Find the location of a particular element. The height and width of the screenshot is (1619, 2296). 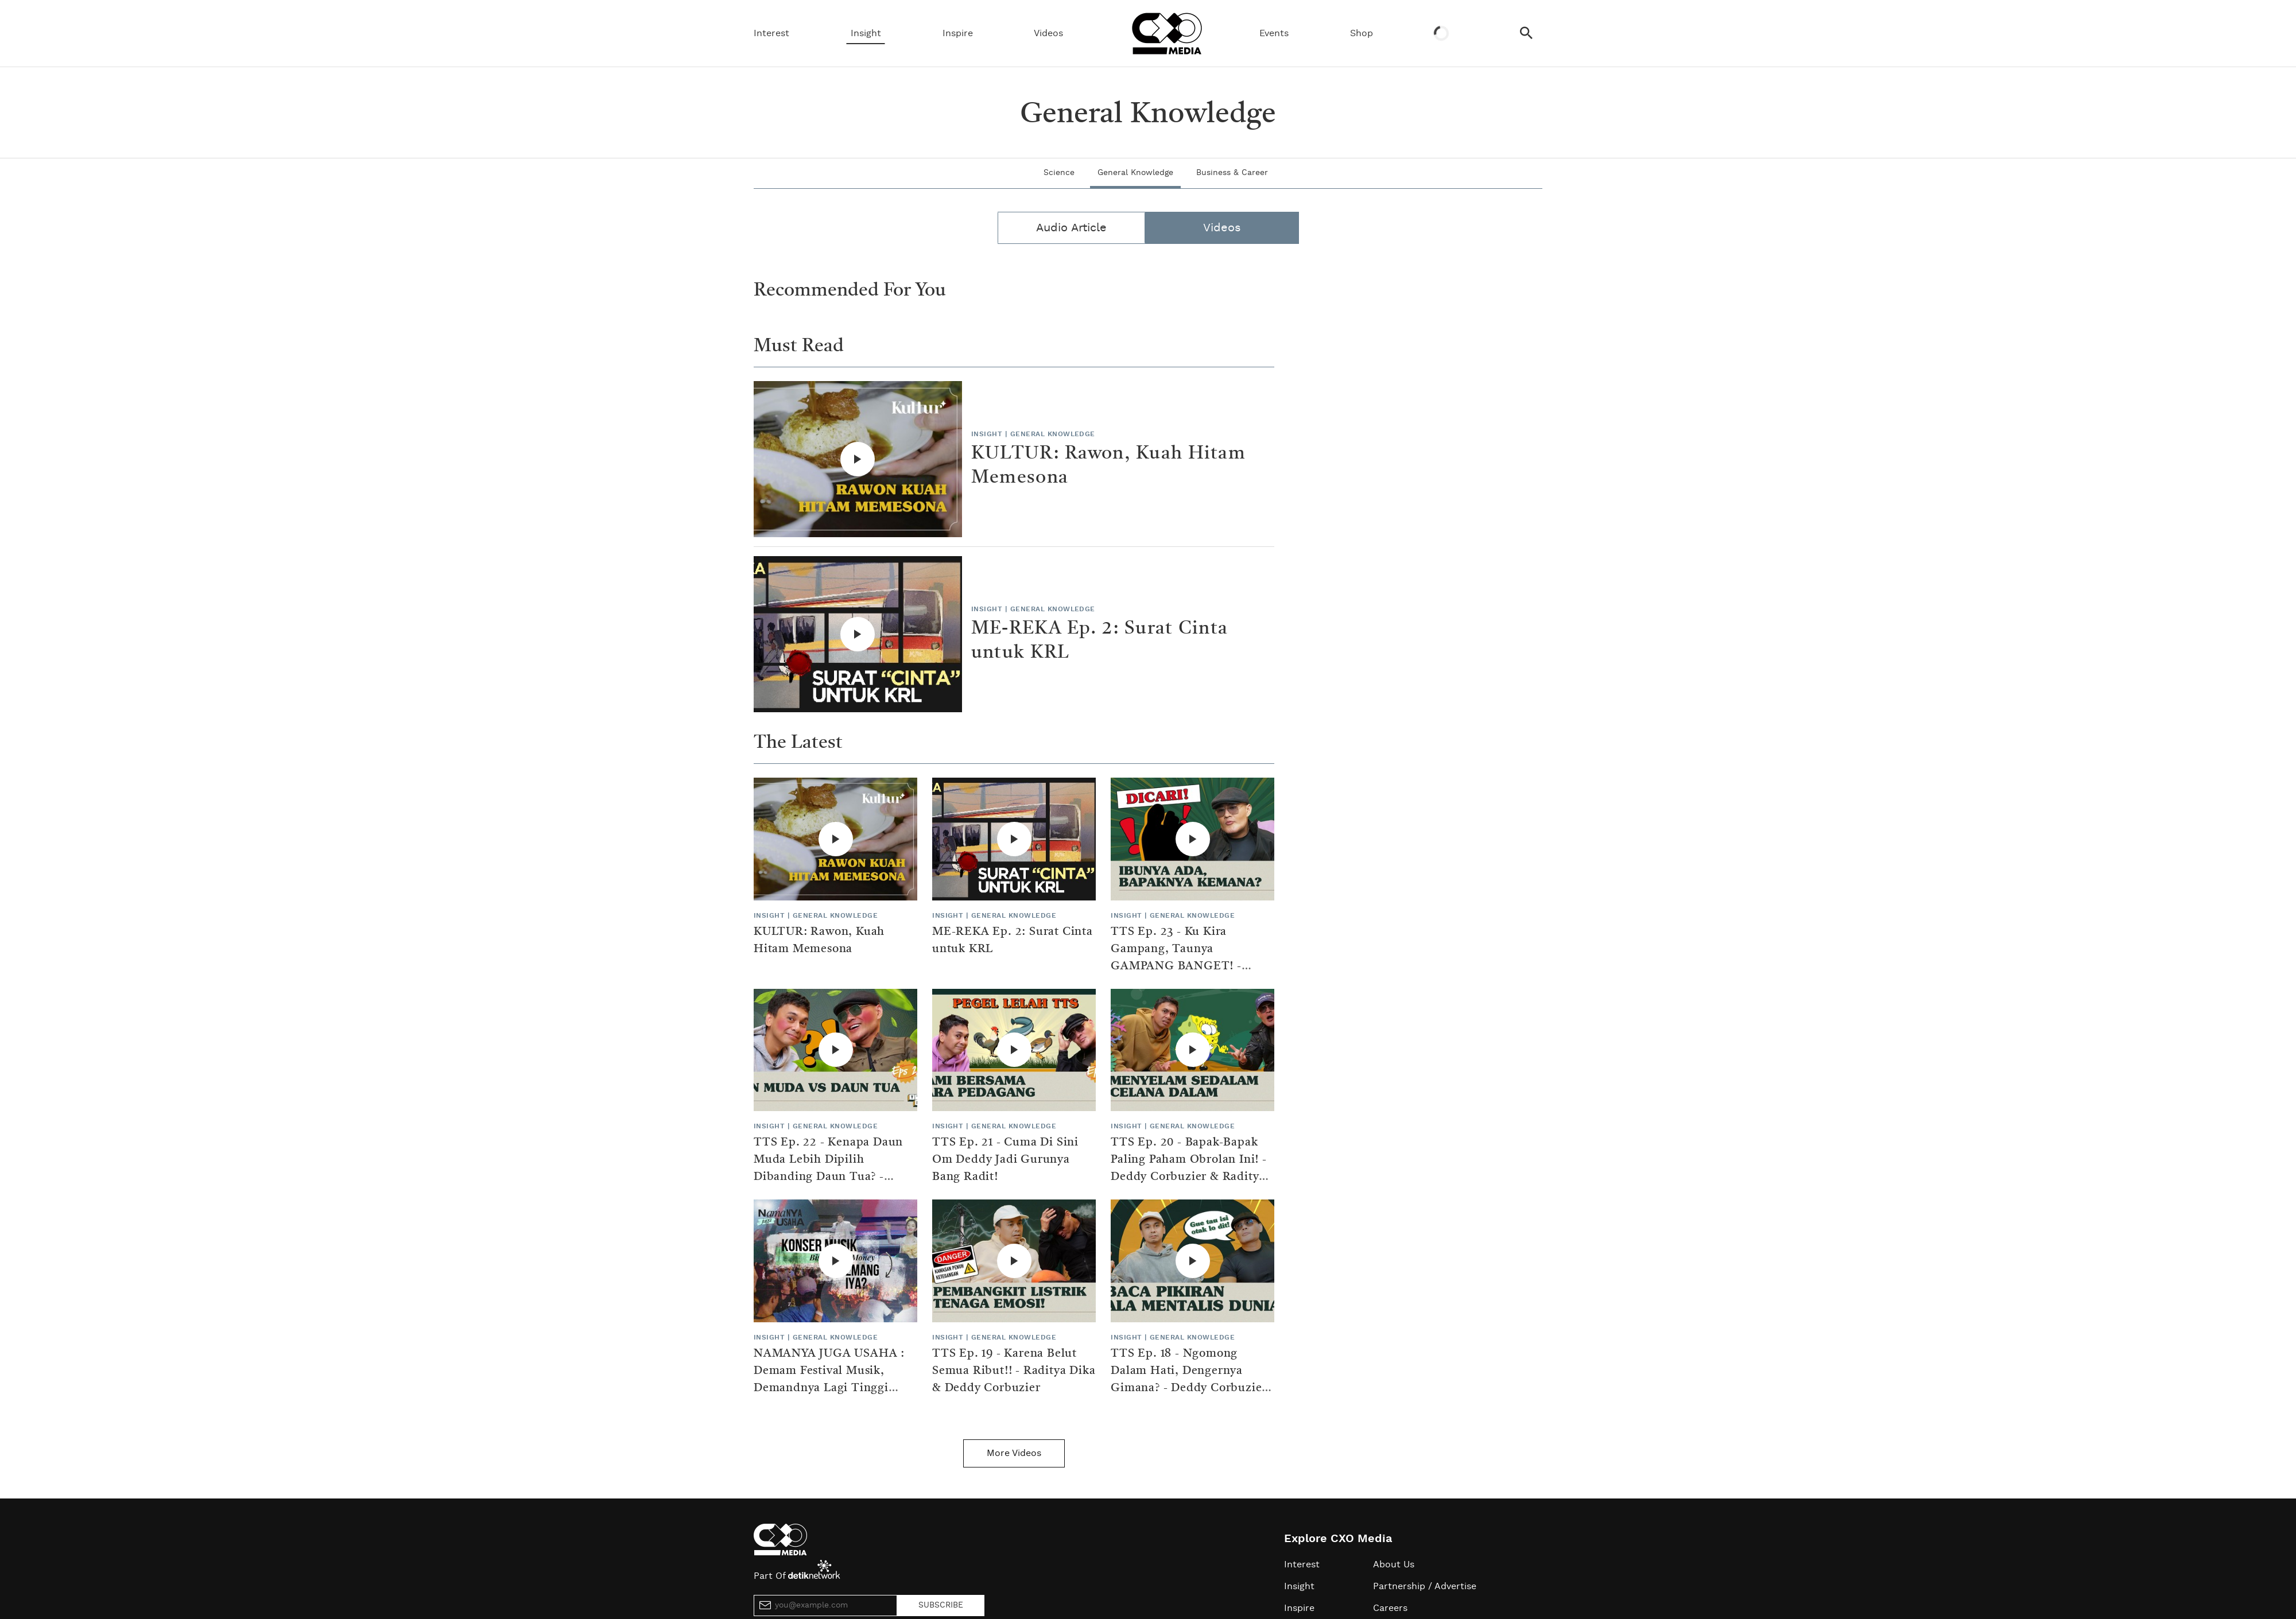

Videos is located at coordinates (1048, 33).